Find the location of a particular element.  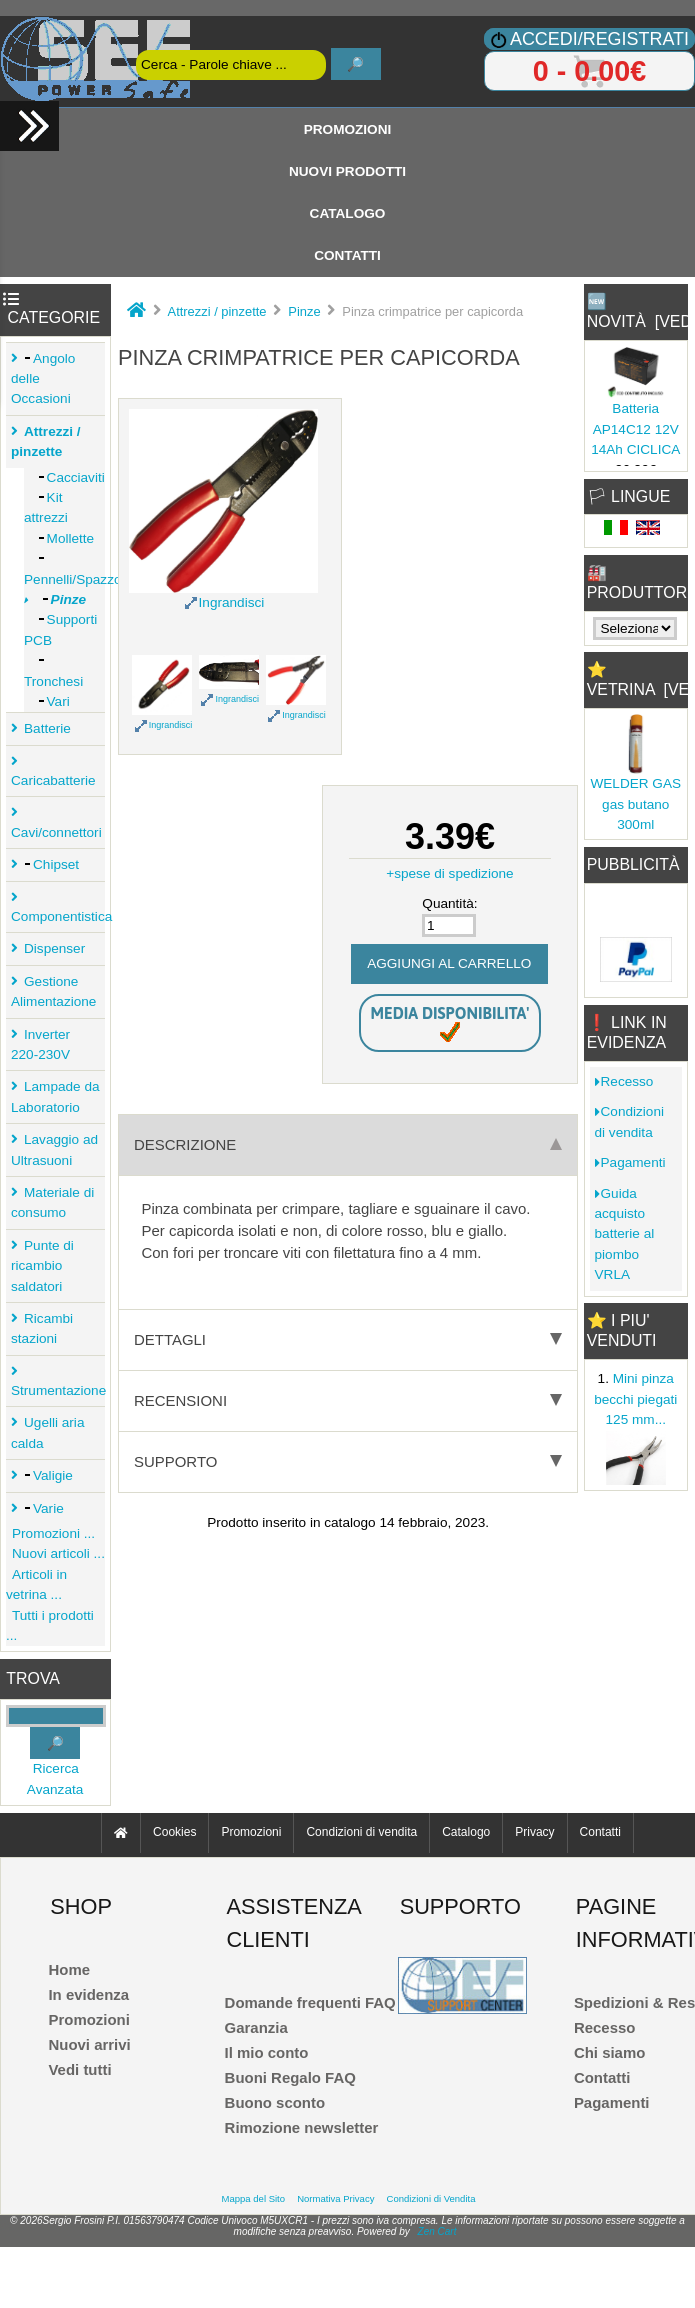

Condizioni di Vendita is located at coordinates (431, 2198).